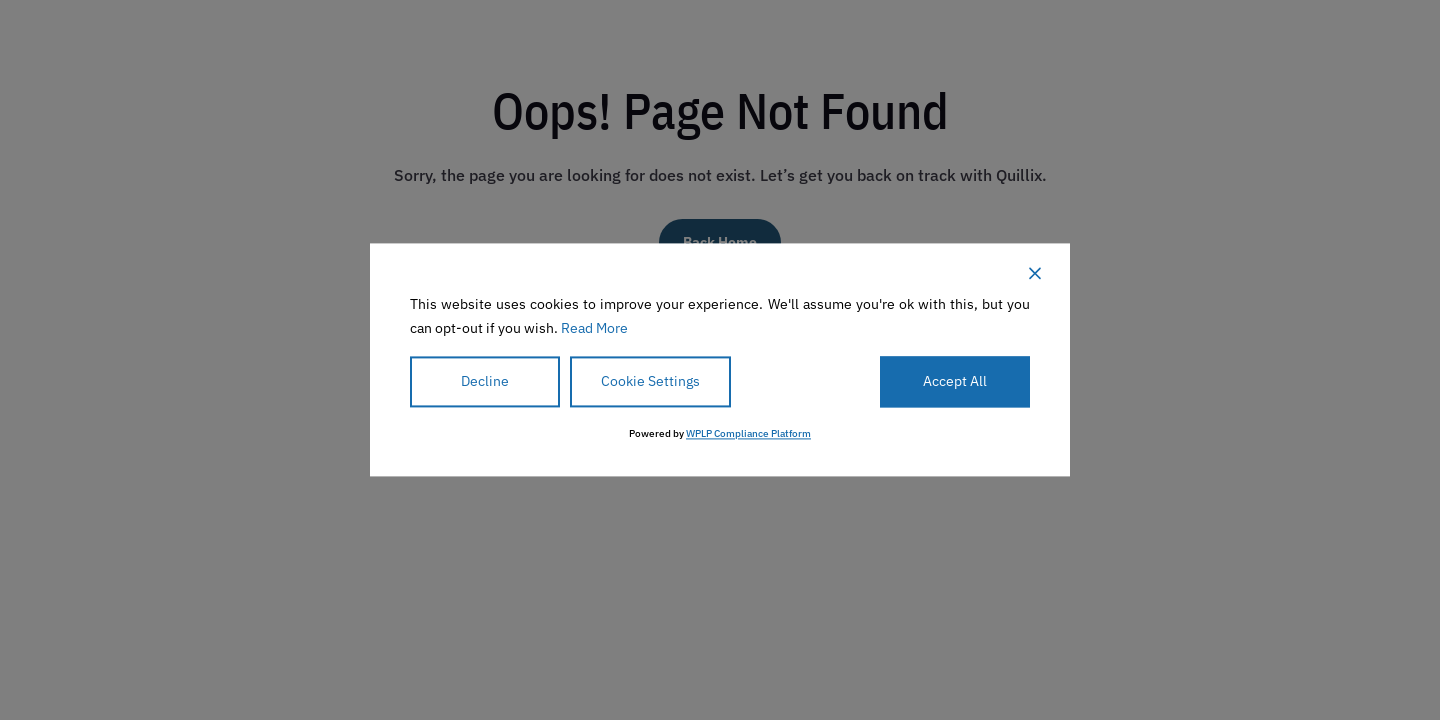  Describe the element at coordinates (485, 381) in the screenshot. I see `Decline [Reject]` at that location.